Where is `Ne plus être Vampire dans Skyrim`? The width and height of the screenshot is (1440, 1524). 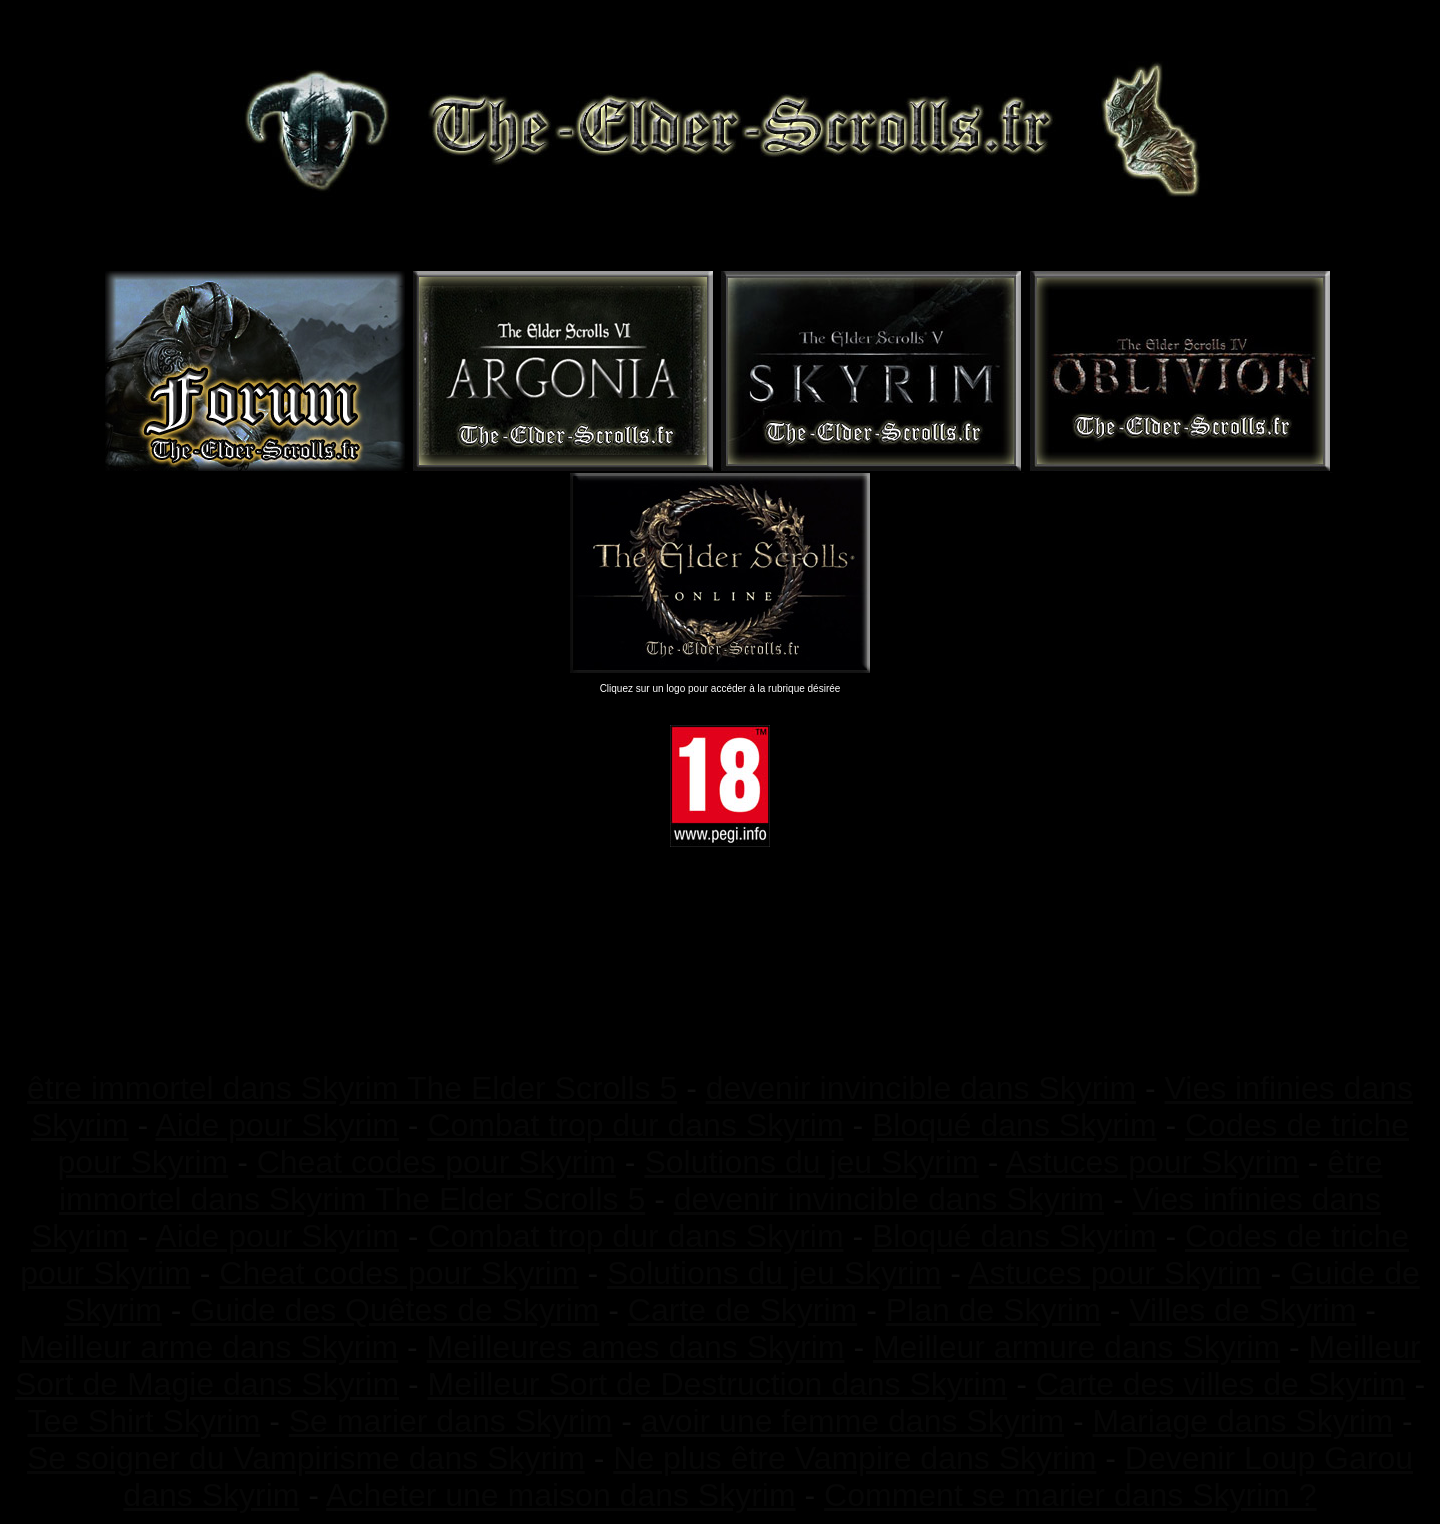
Ne plus être Vampire dans Skyrim is located at coordinates (854, 1458).